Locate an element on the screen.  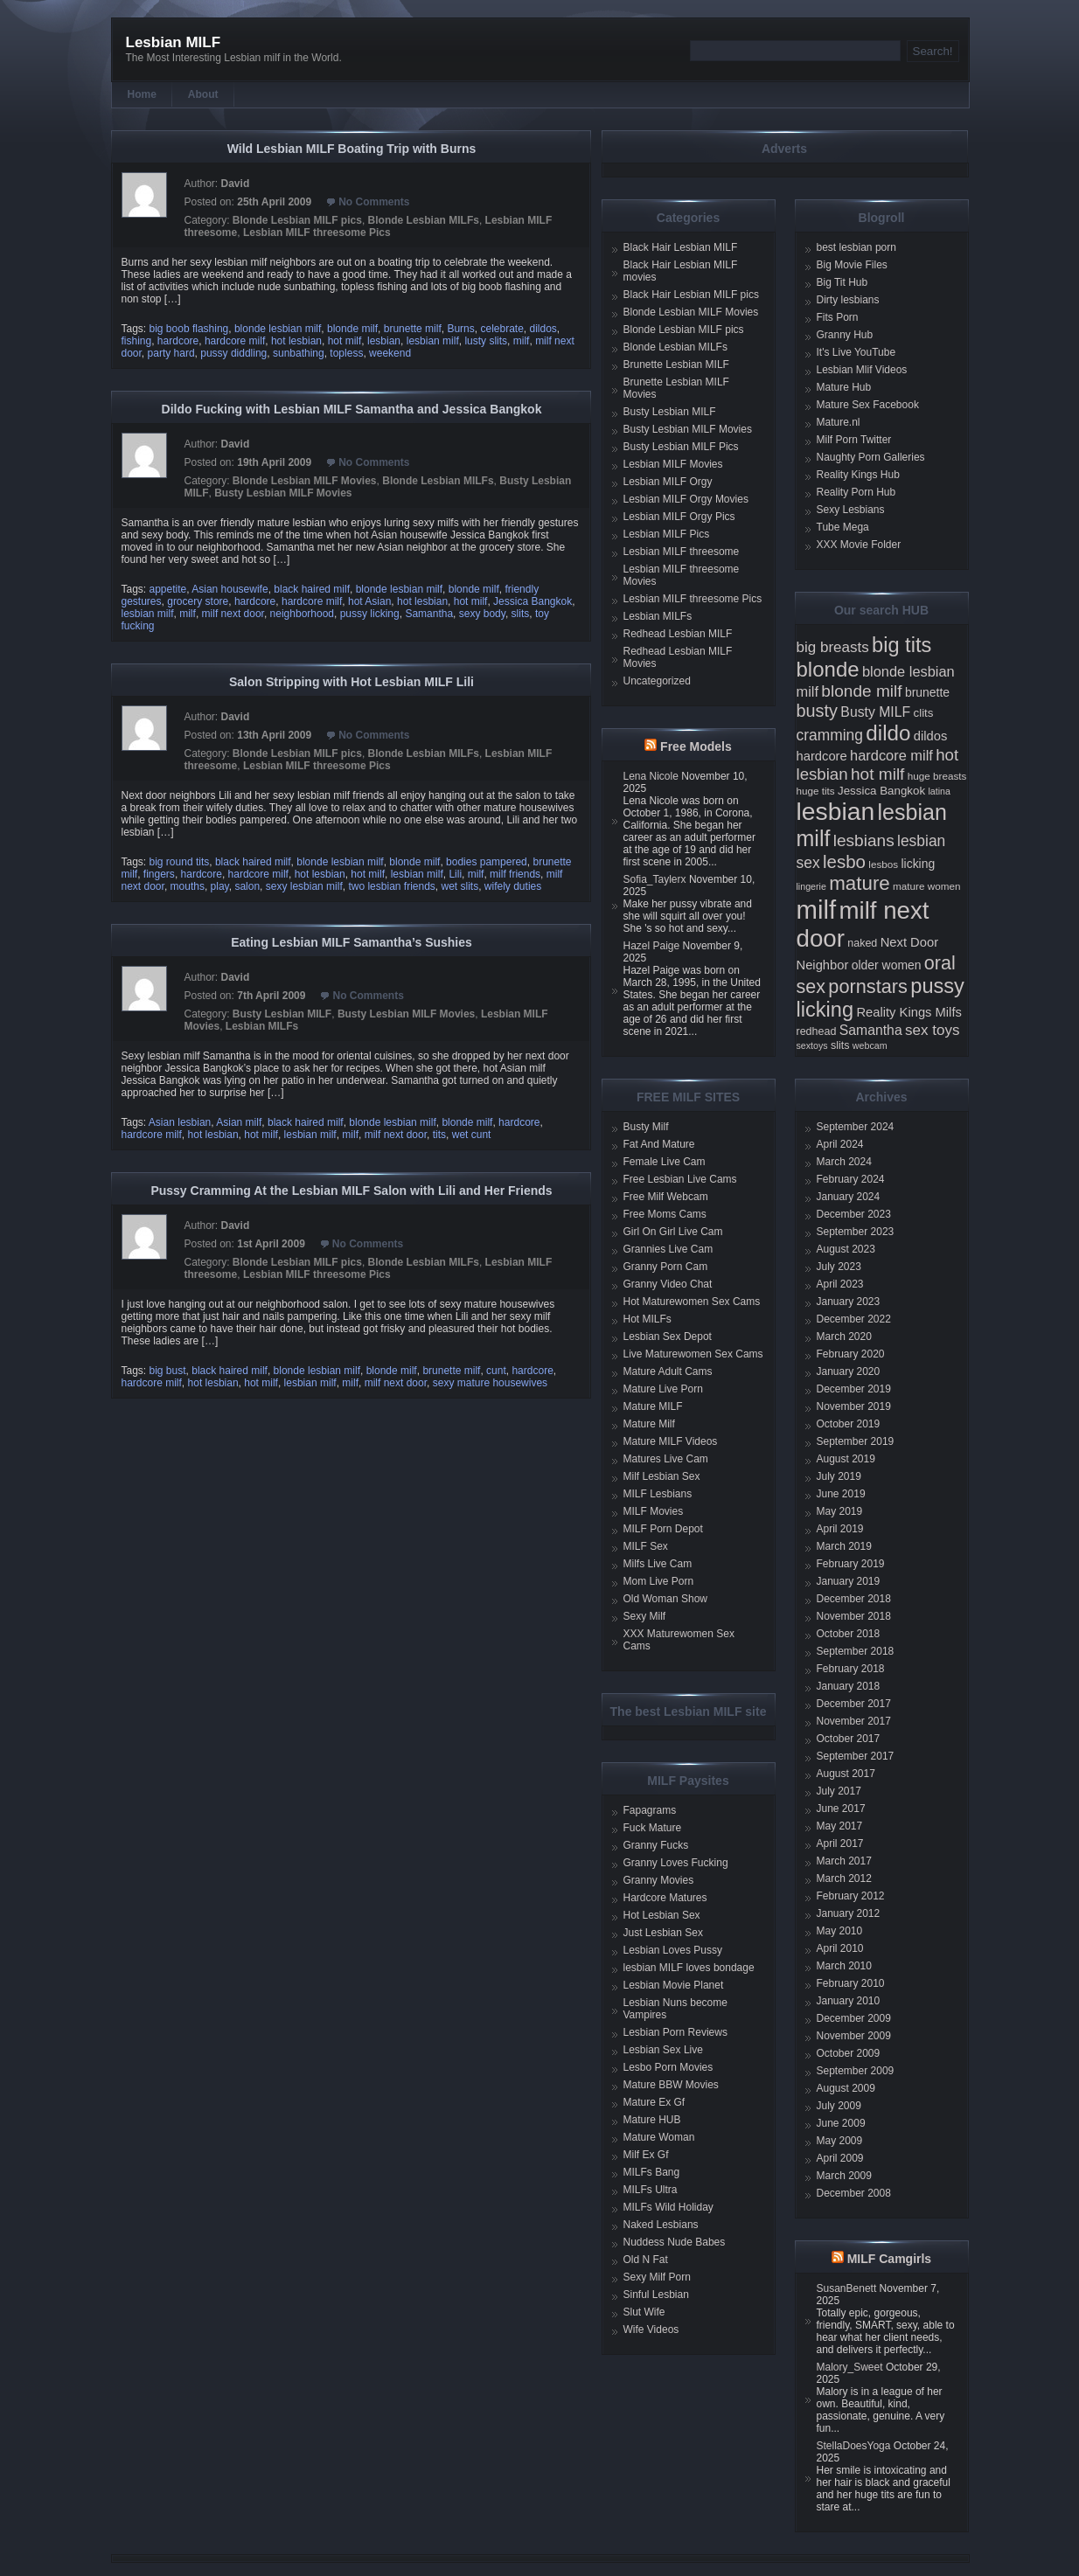
cramming is located at coordinates (830, 735).